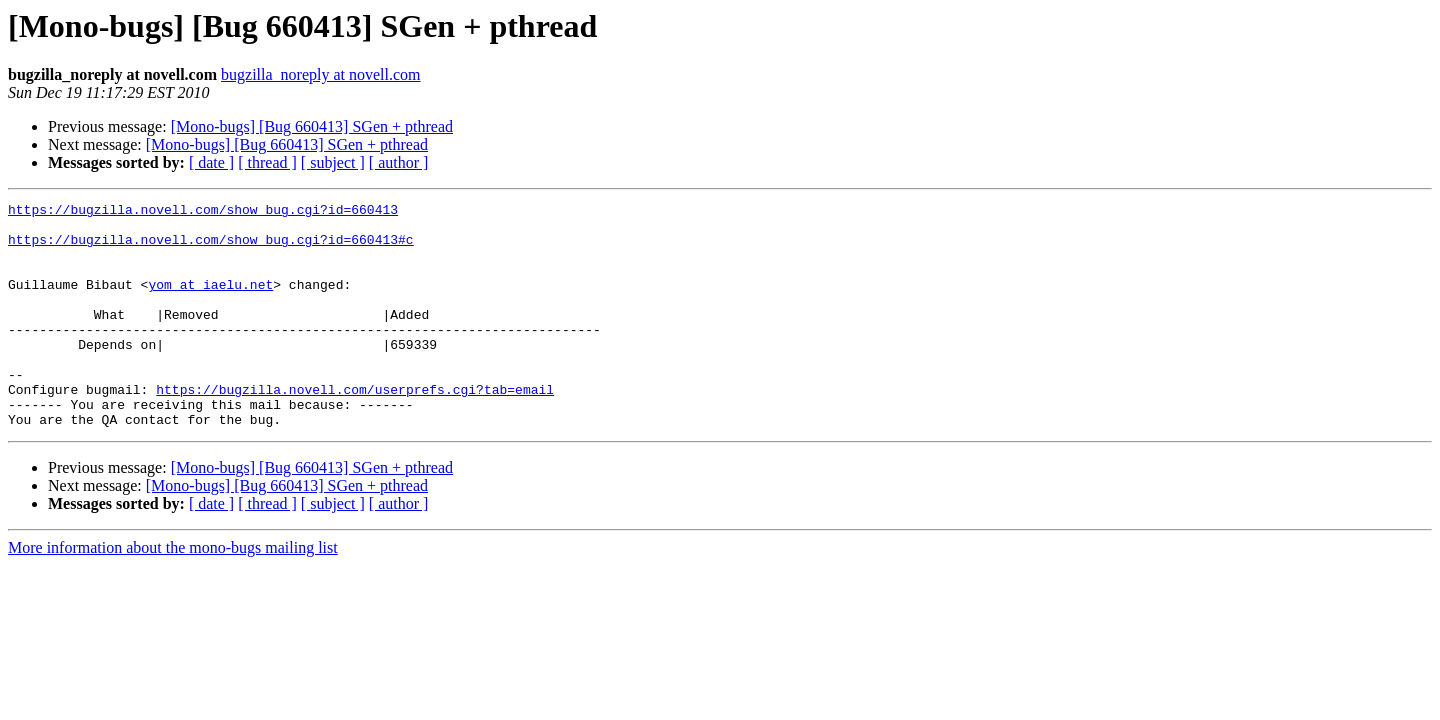 The height and width of the screenshot is (720, 1440). What do you see at coordinates (355, 428) in the screenshot?
I see `https://bugzilla.novell.com/userprefs.cgi?tab=email` at bounding box center [355, 428].